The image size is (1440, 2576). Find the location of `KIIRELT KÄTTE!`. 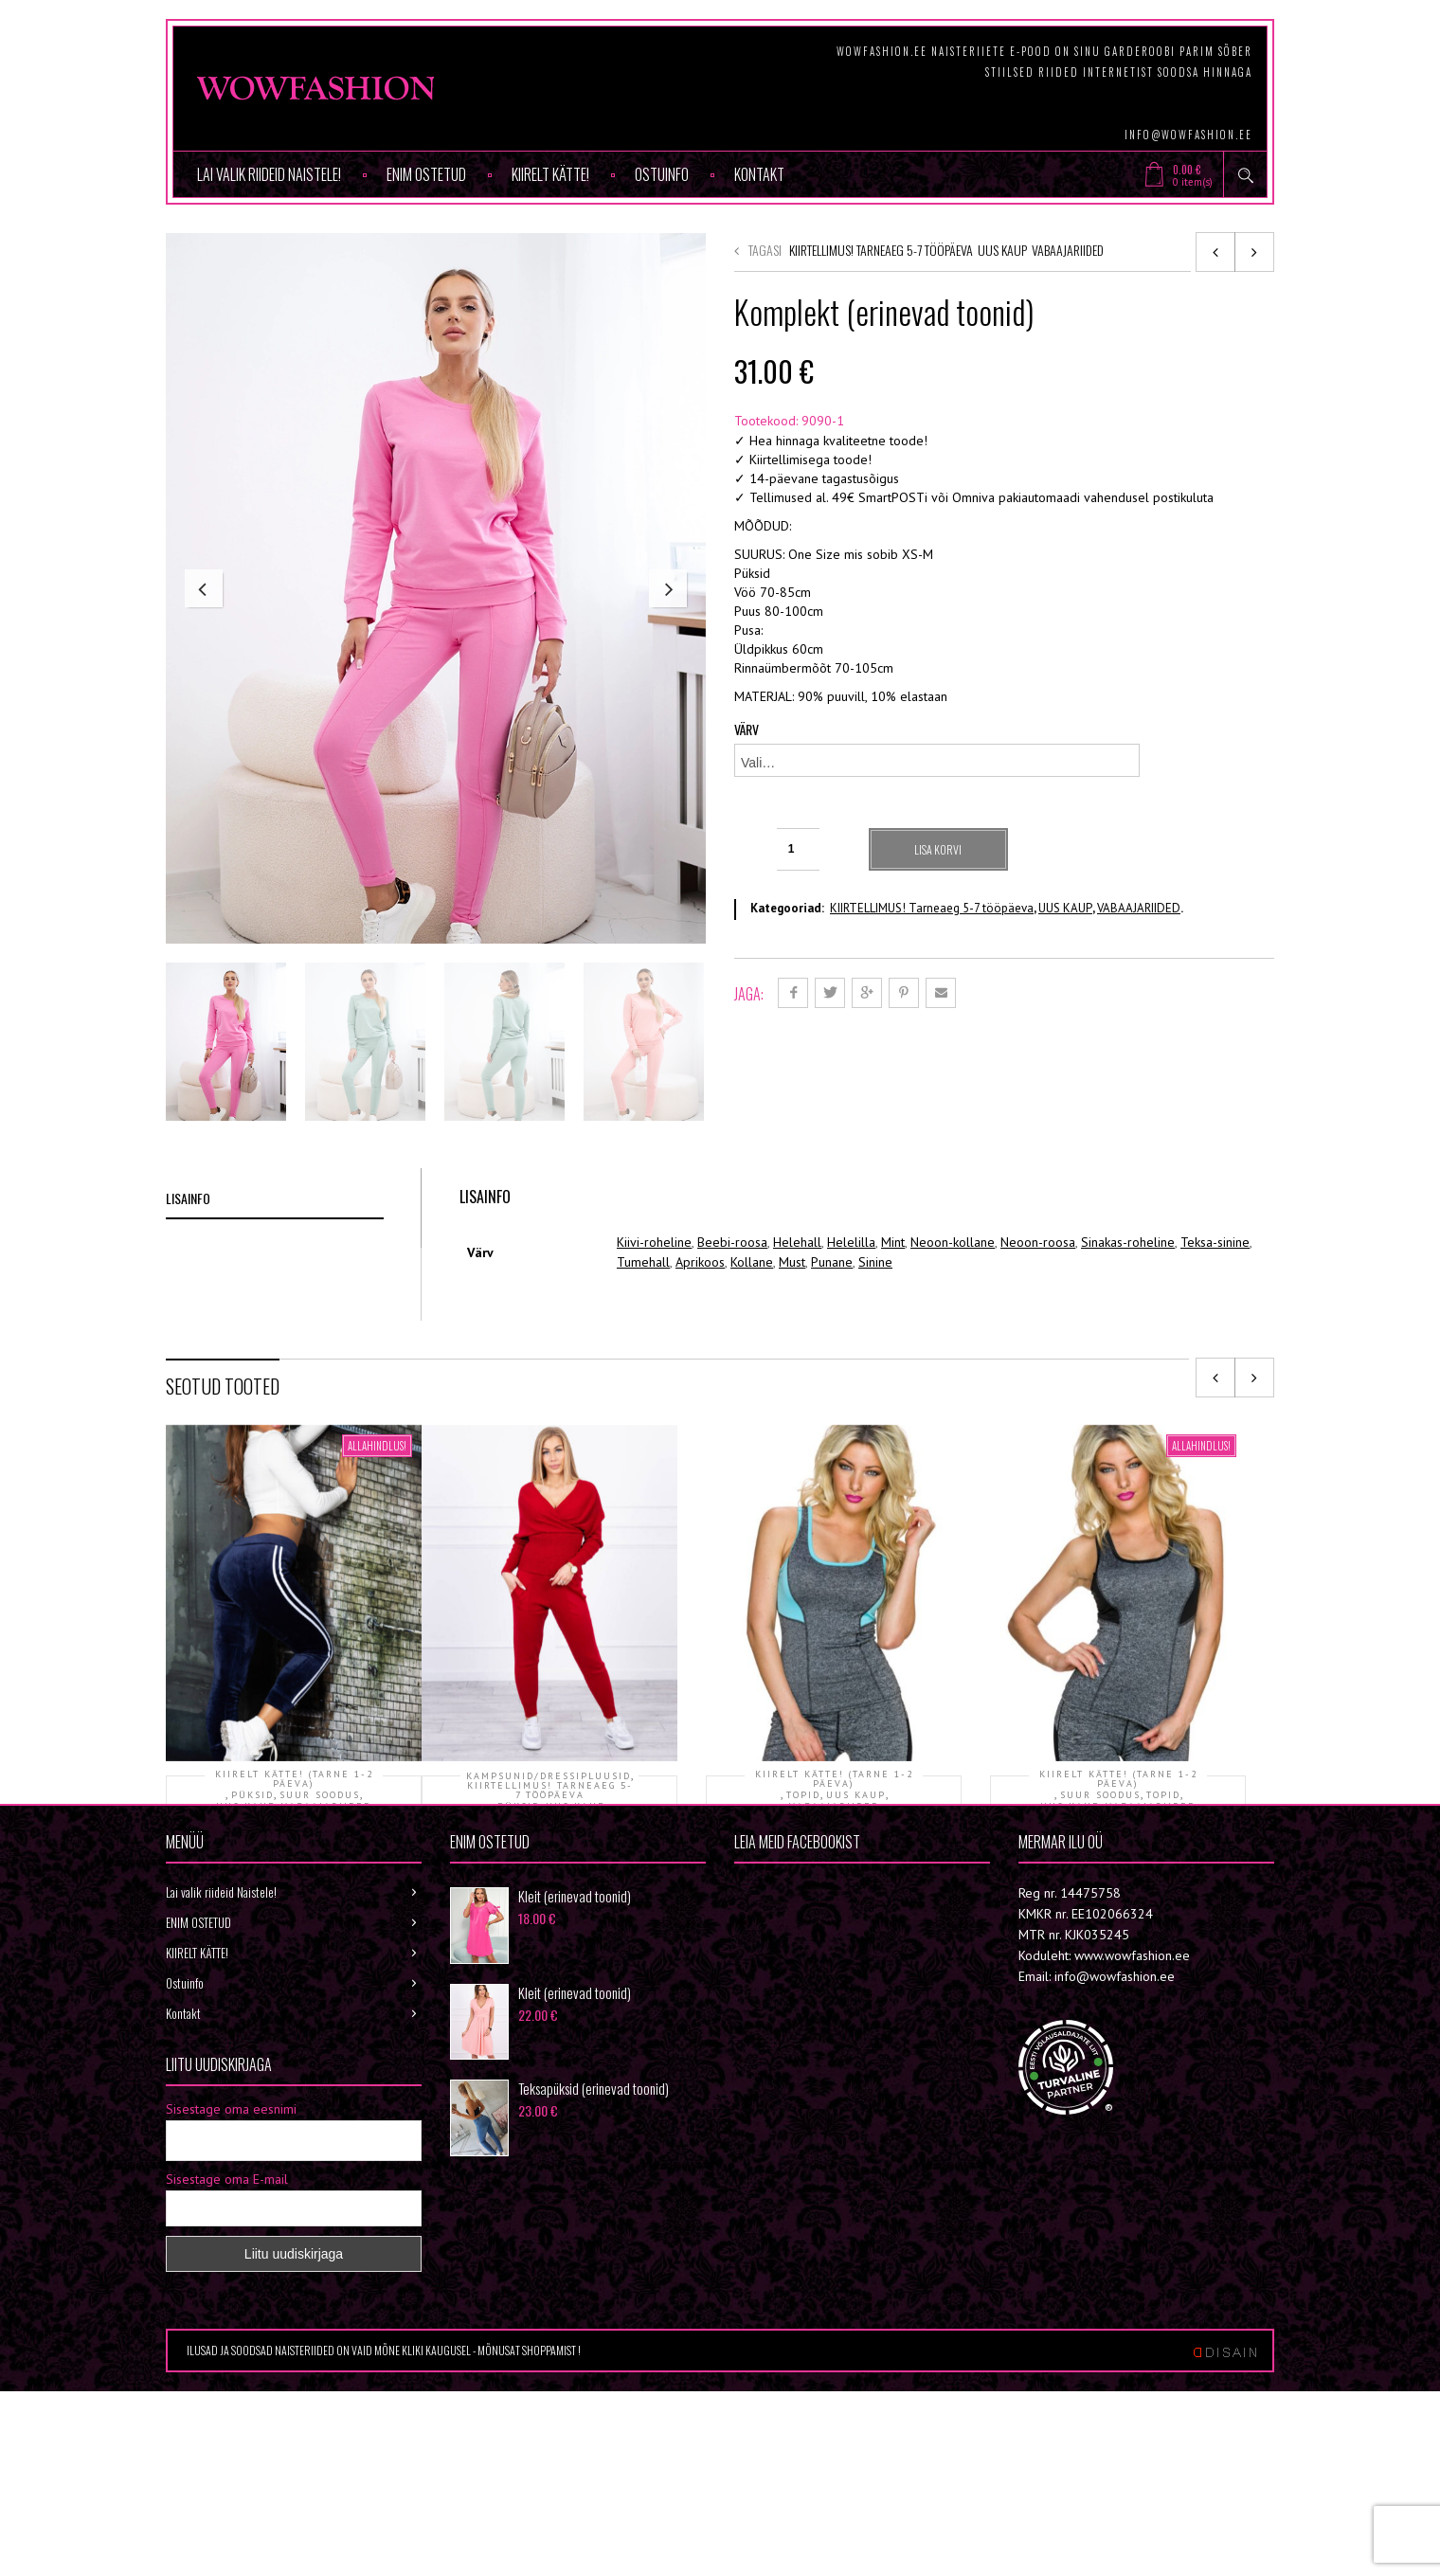

KIIRELT KÄTTE! is located at coordinates (550, 174).